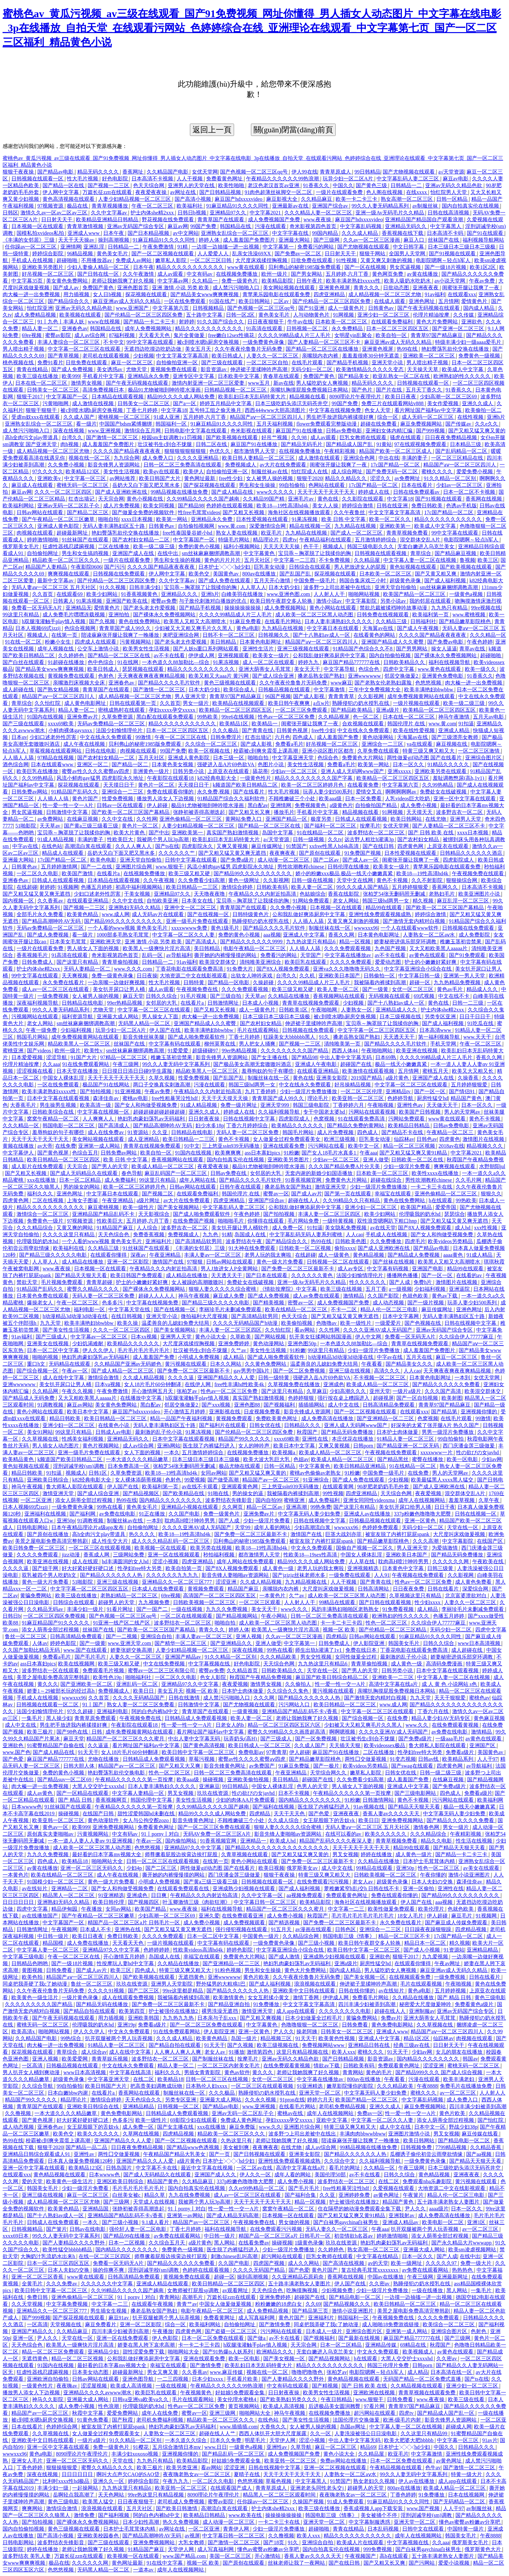 This screenshot has width=509, height=2576. Describe the element at coordinates (219, 676) in the screenshot. I see `欧美又粗又大aaa片 黄污网` at that location.